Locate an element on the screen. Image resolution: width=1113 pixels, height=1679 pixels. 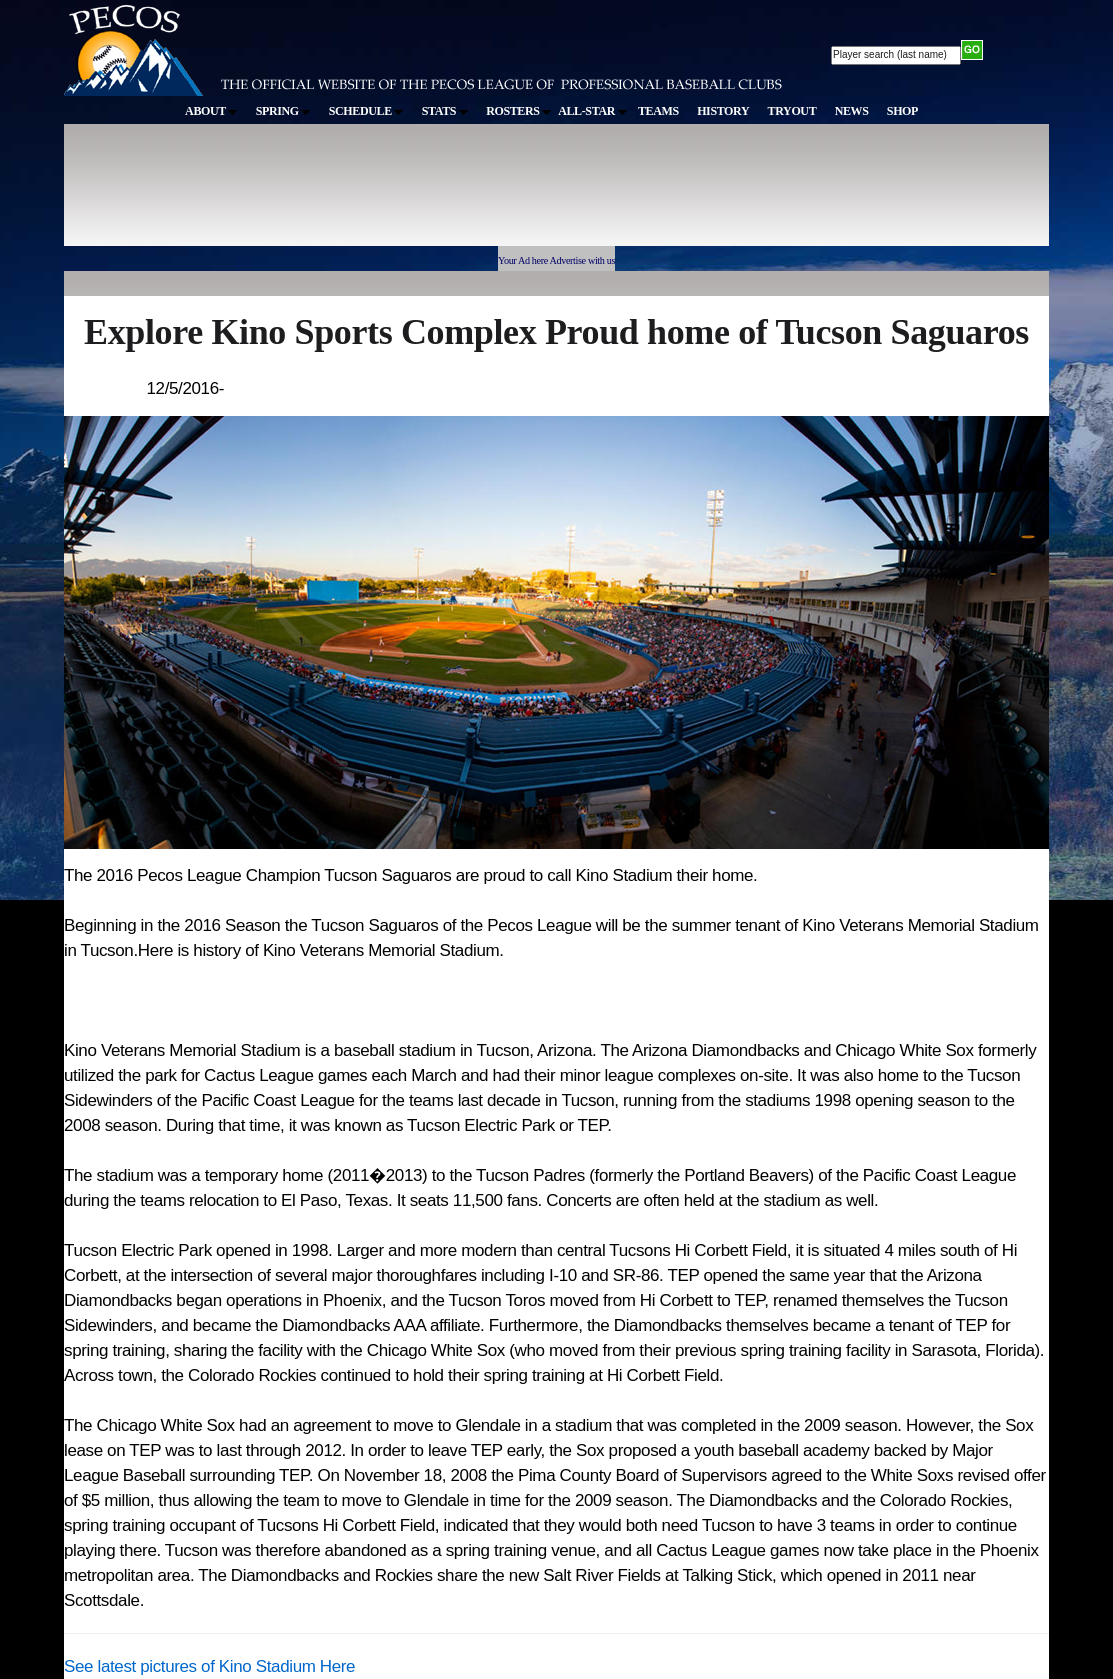
TRYOUT is located at coordinates (792, 111).